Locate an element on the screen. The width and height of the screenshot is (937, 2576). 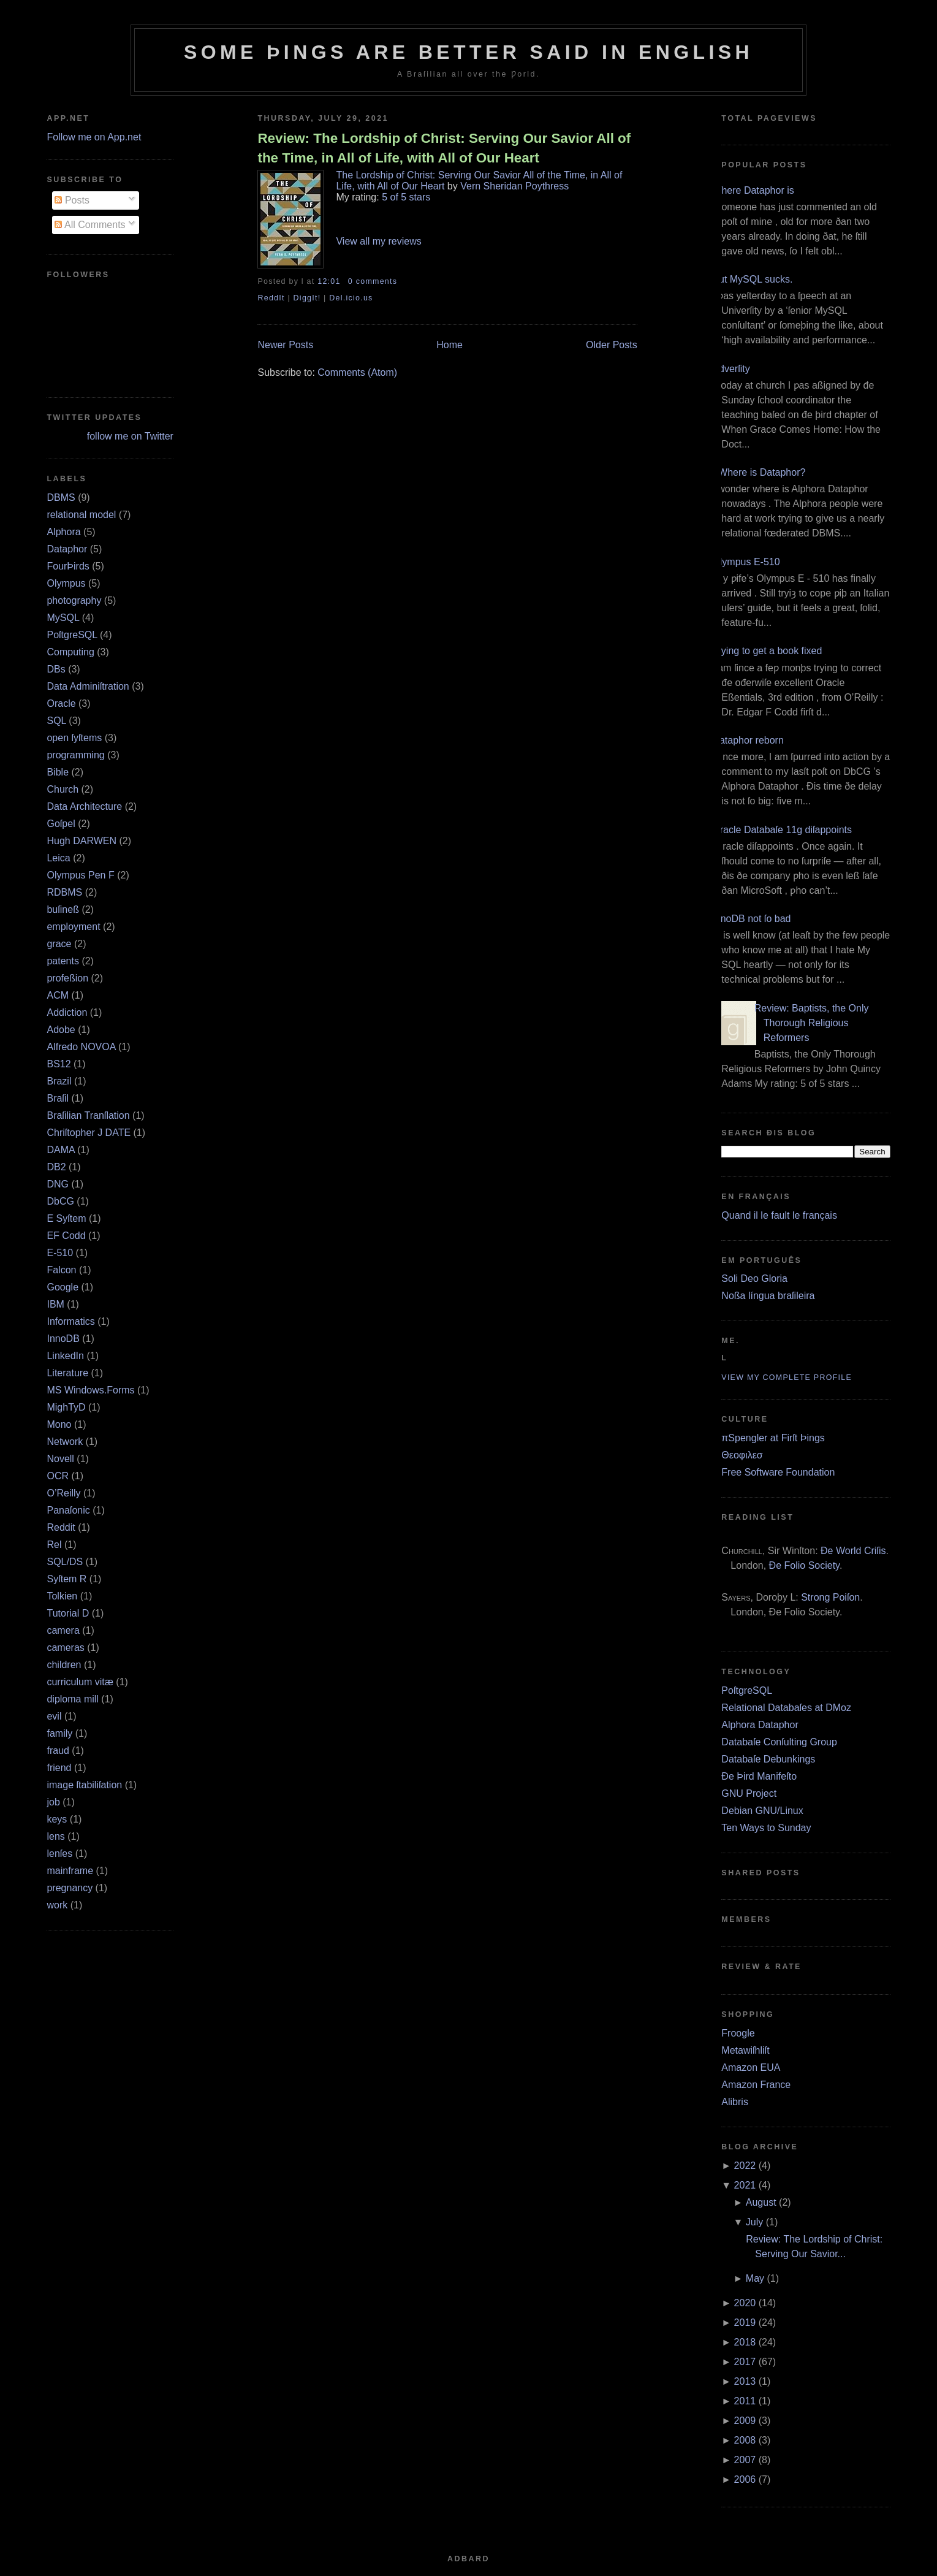
Rel is located at coordinates (54, 1544).